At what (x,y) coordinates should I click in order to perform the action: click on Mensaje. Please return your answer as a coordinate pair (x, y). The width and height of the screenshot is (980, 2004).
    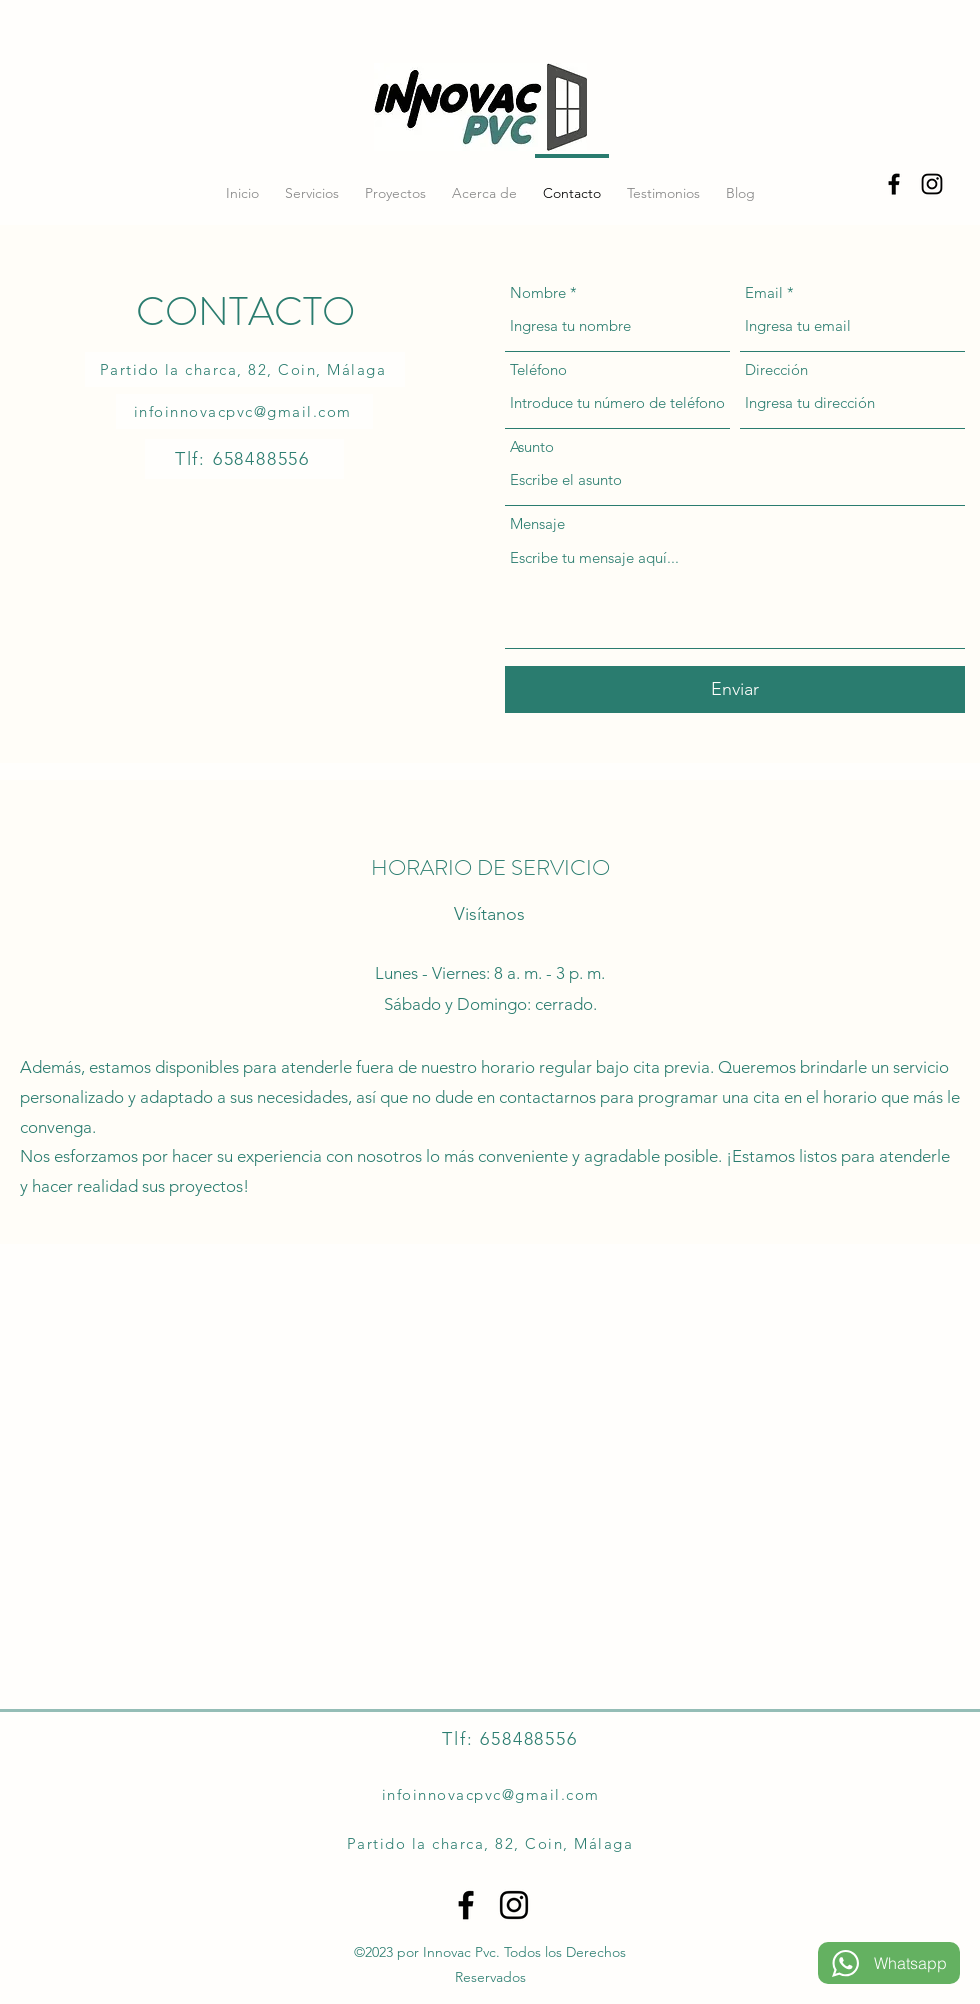
    Looking at the image, I should click on (537, 523).